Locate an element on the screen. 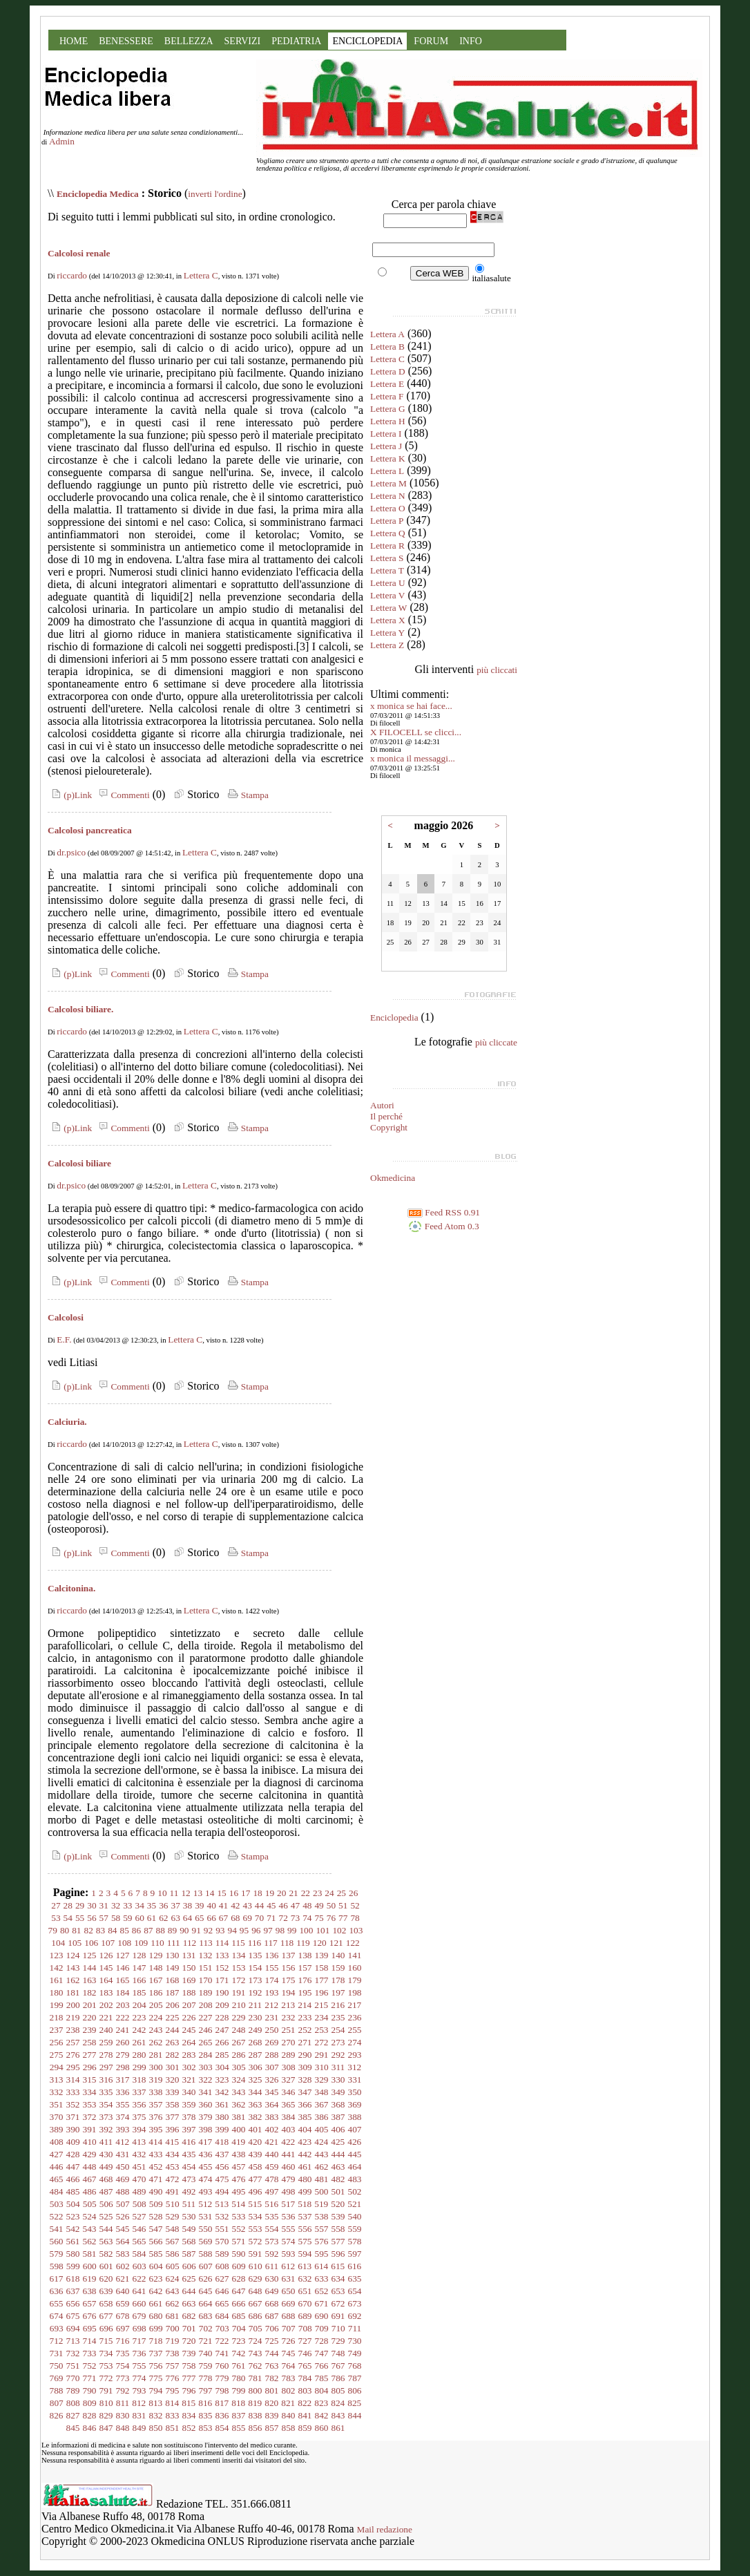  Calciuria. is located at coordinates (67, 1422).